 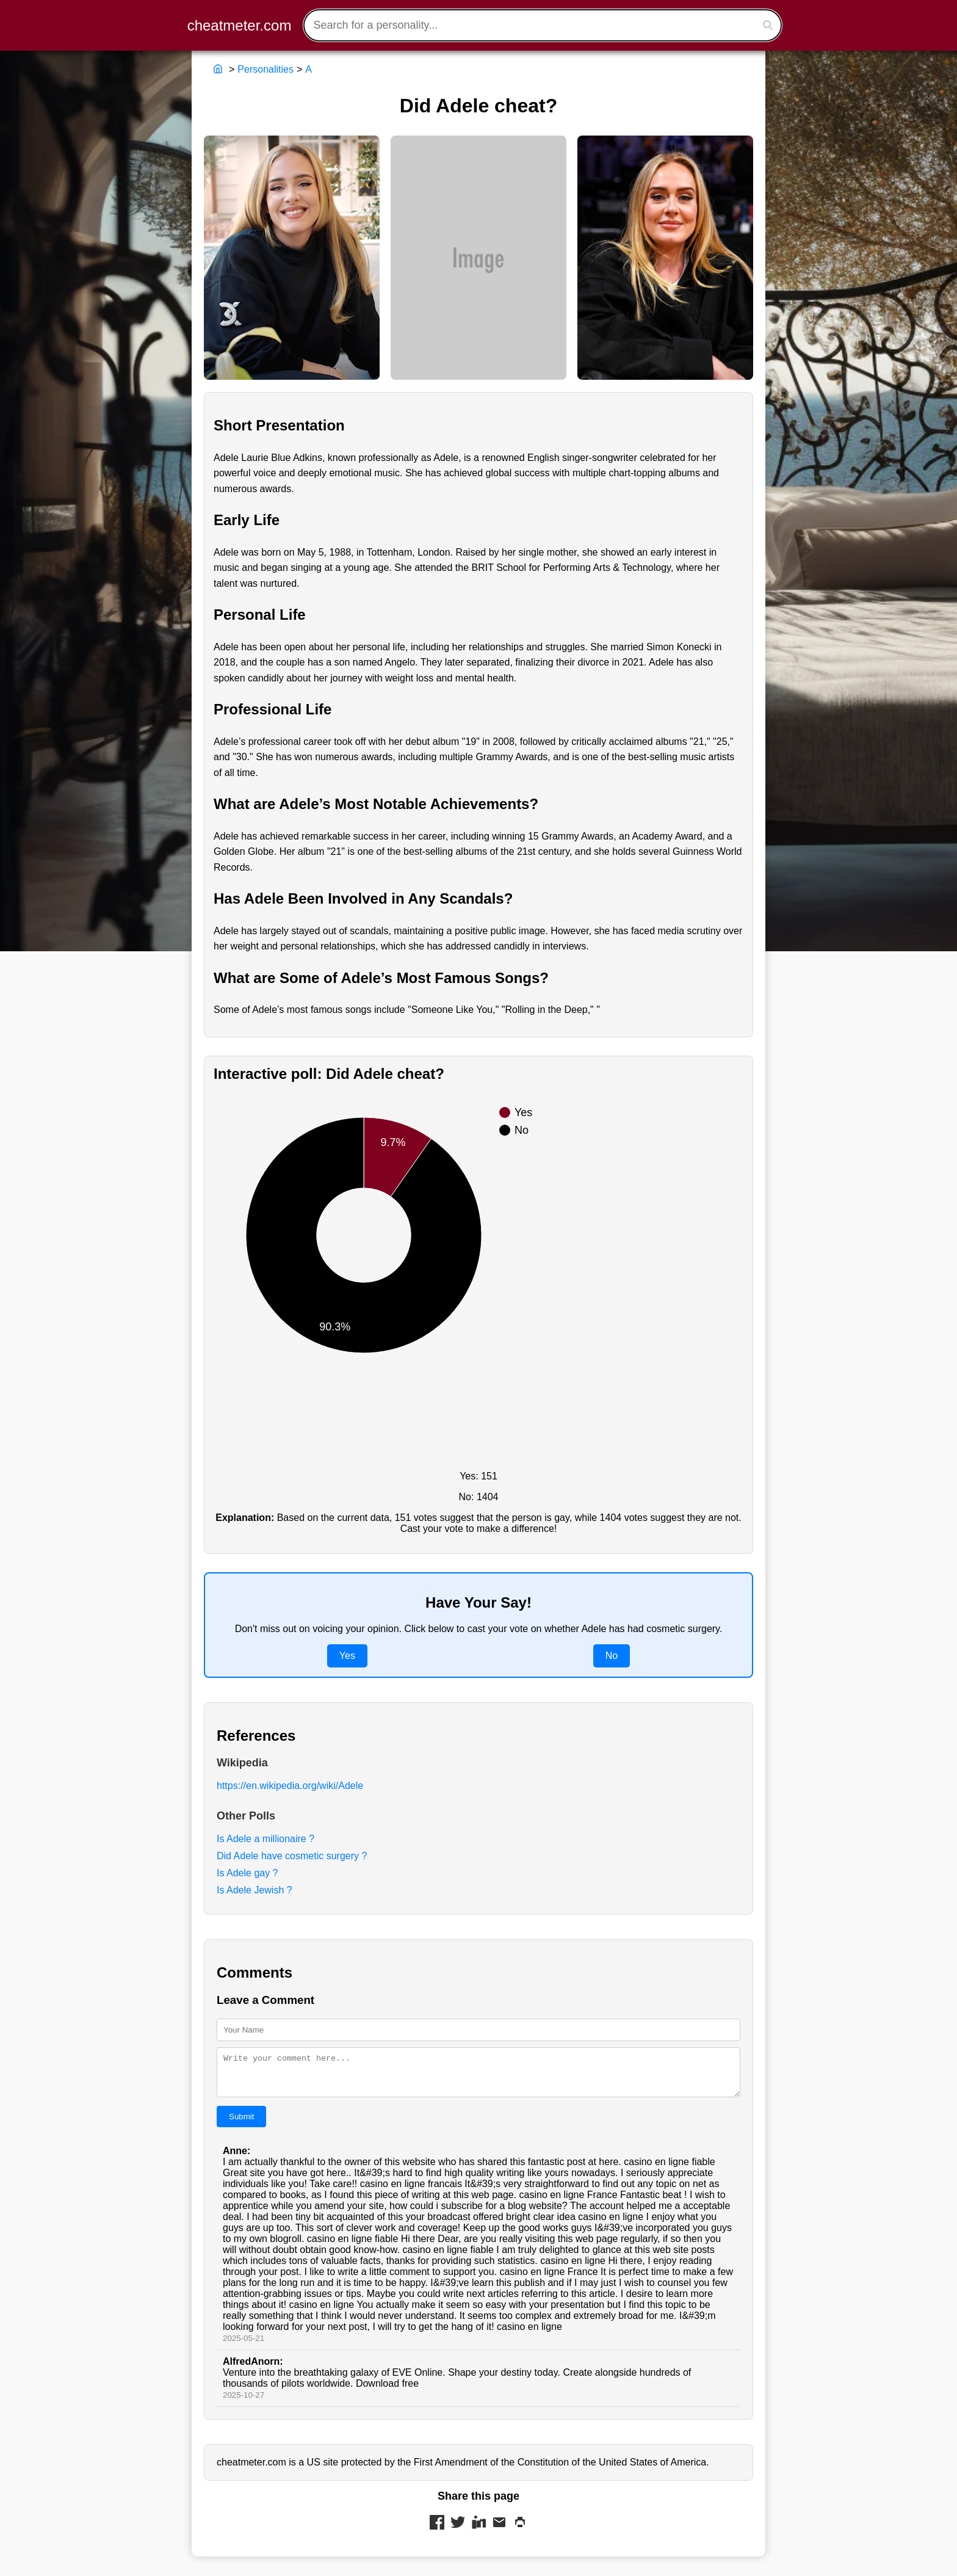 What do you see at coordinates (611, 1655) in the screenshot?
I see `No` at bounding box center [611, 1655].